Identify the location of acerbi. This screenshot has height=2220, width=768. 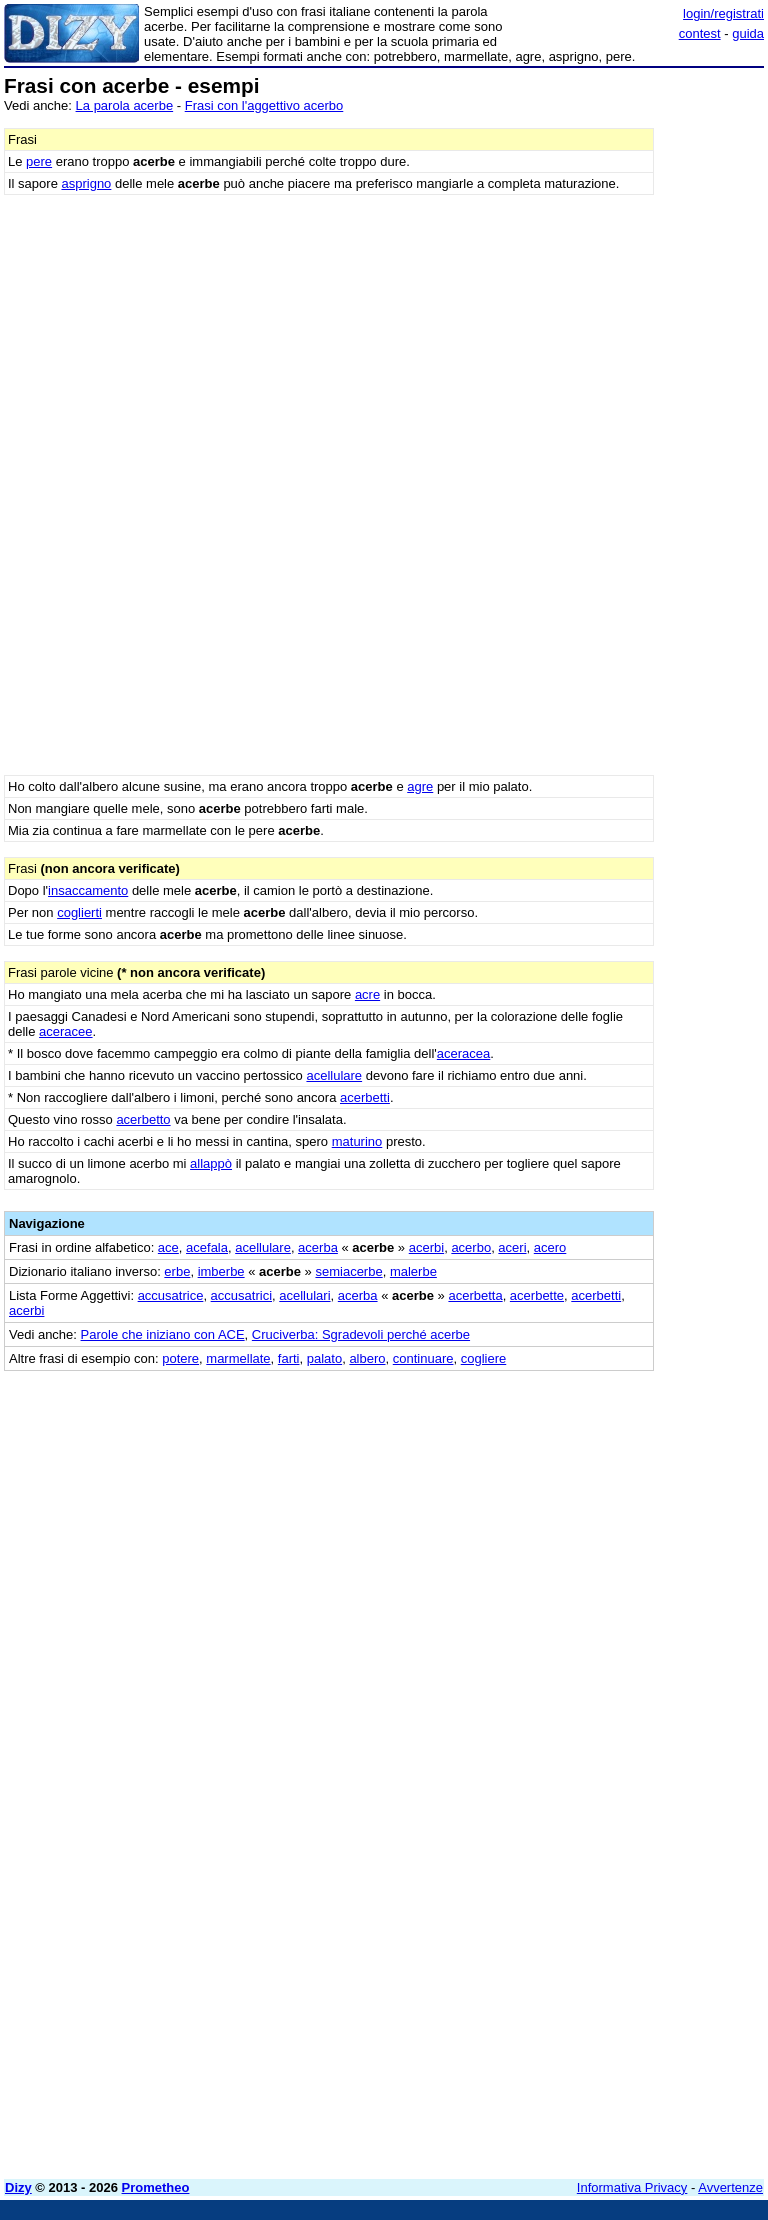
(426, 1247).